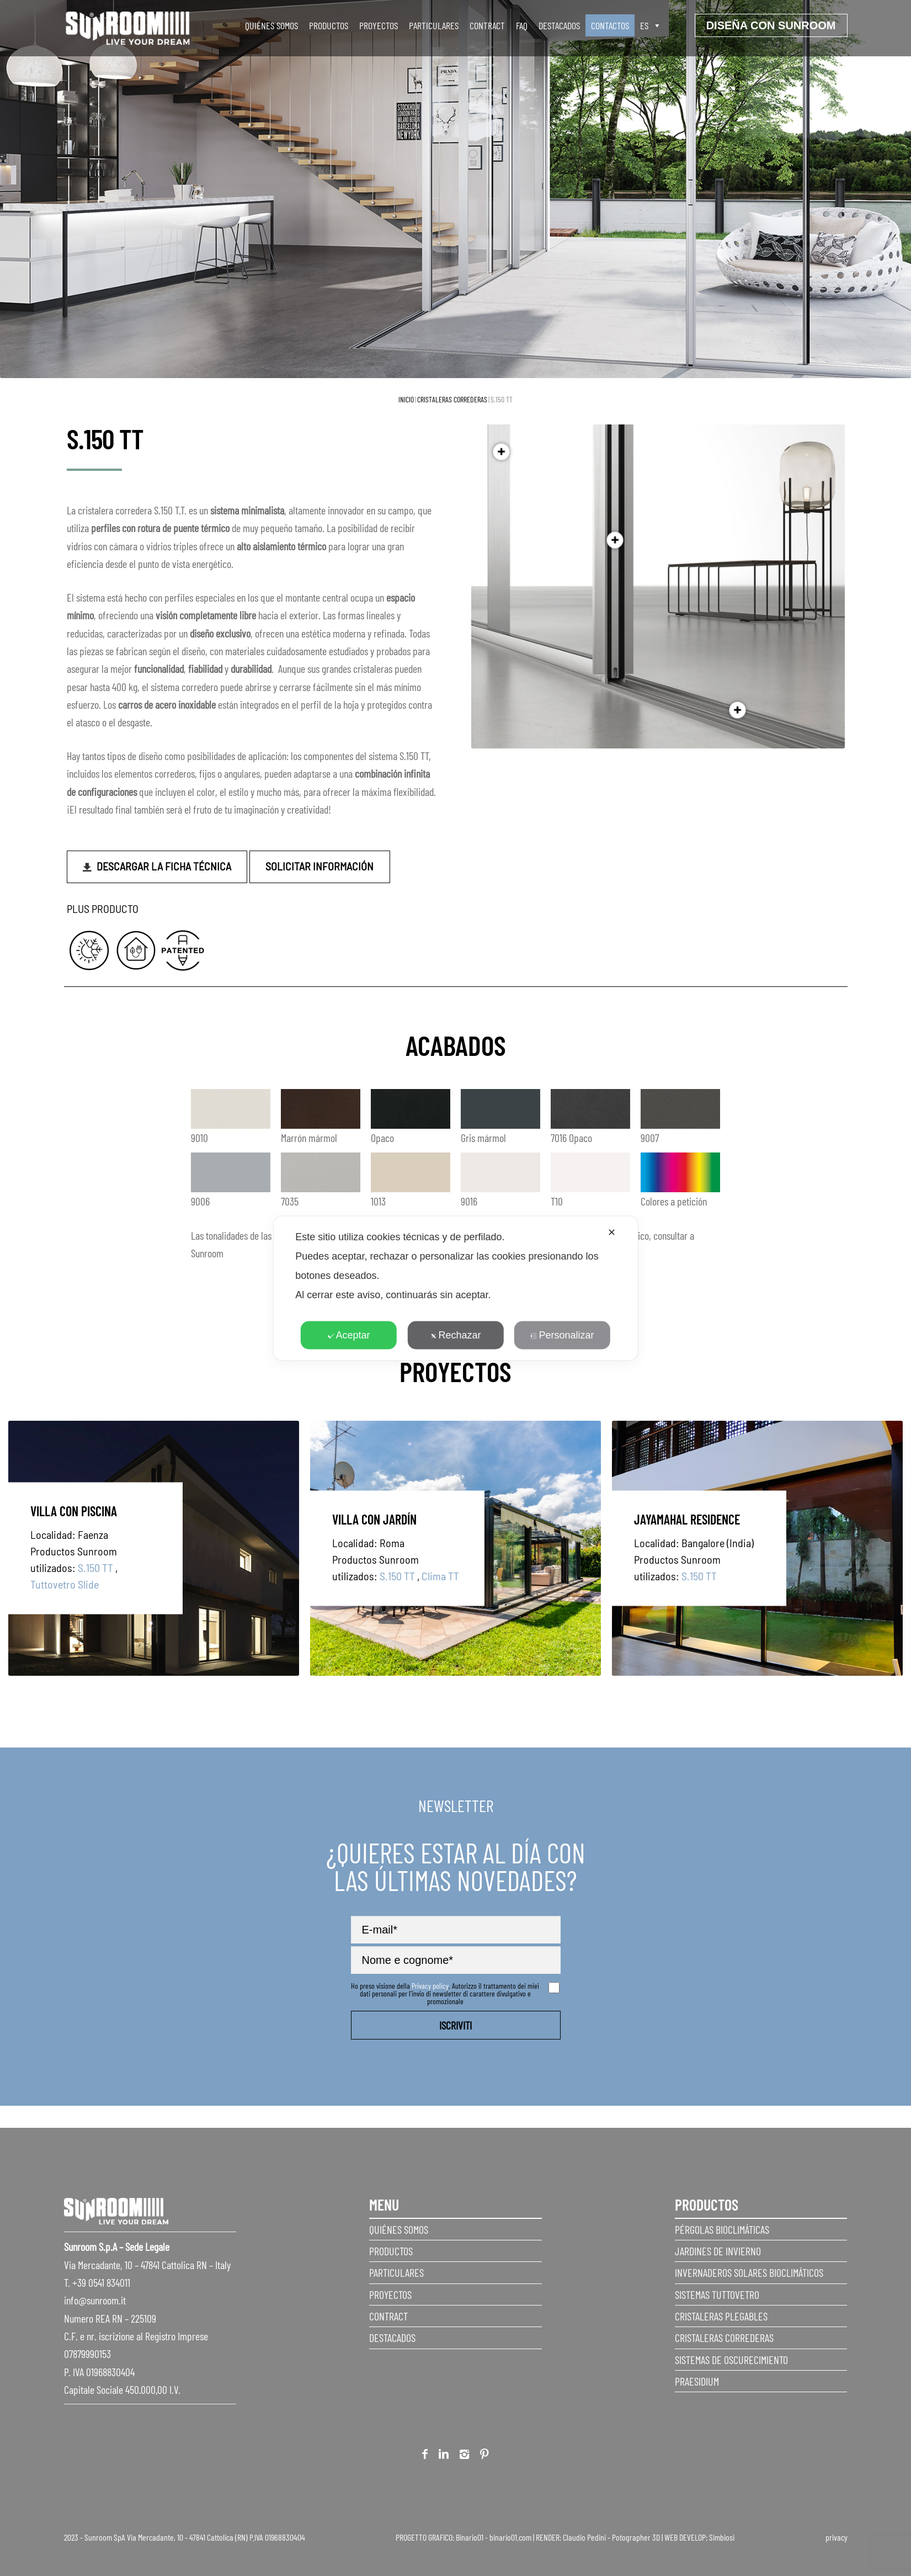 This screenshot has height=2576, width=911. What do you see at coordinates (487, 25) in the screenshot?
I see `Contract` at bounding box center [487, 25].